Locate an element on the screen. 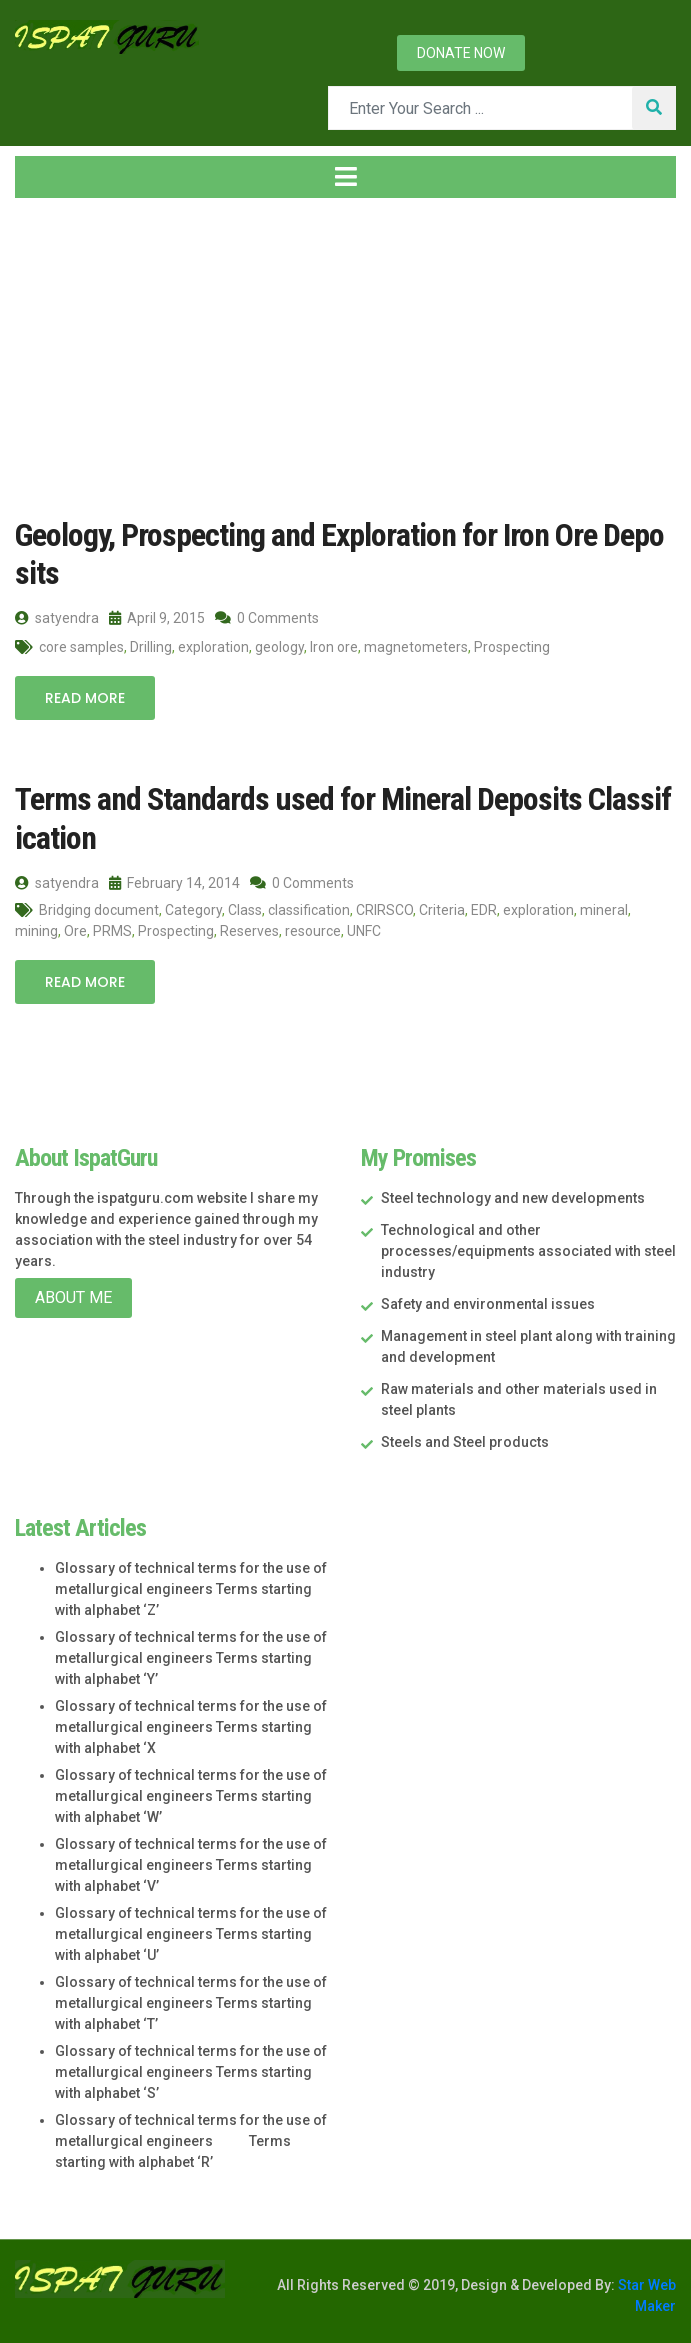 The image size is (691, 2343). Bridging document is located at coordinates (99, 910).